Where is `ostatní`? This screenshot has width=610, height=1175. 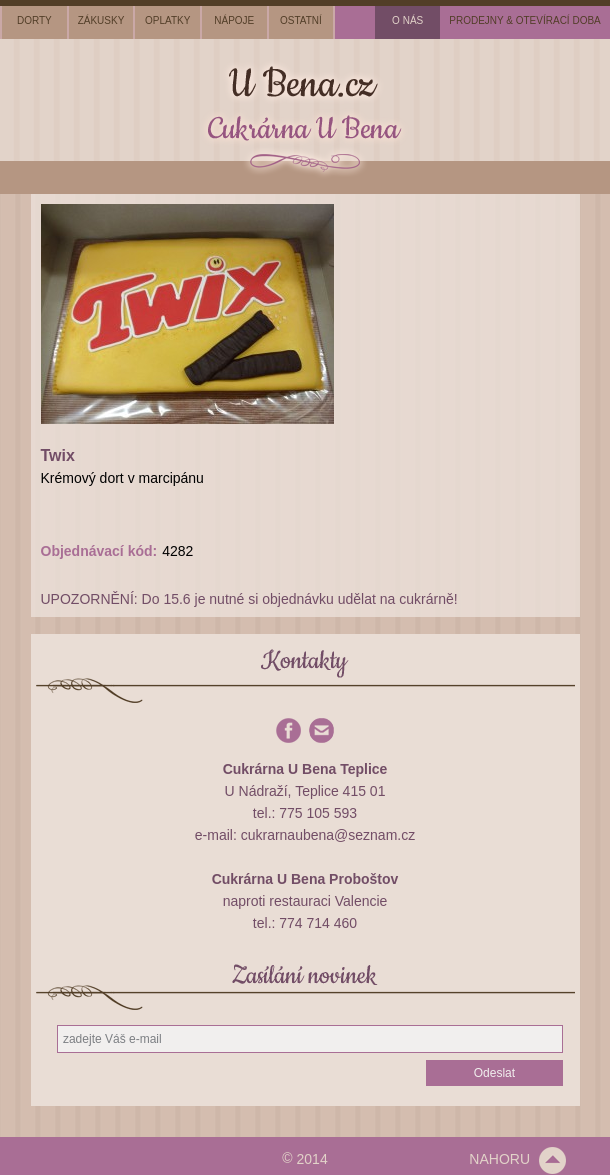
ostatní is located at coordinates (301, 20).